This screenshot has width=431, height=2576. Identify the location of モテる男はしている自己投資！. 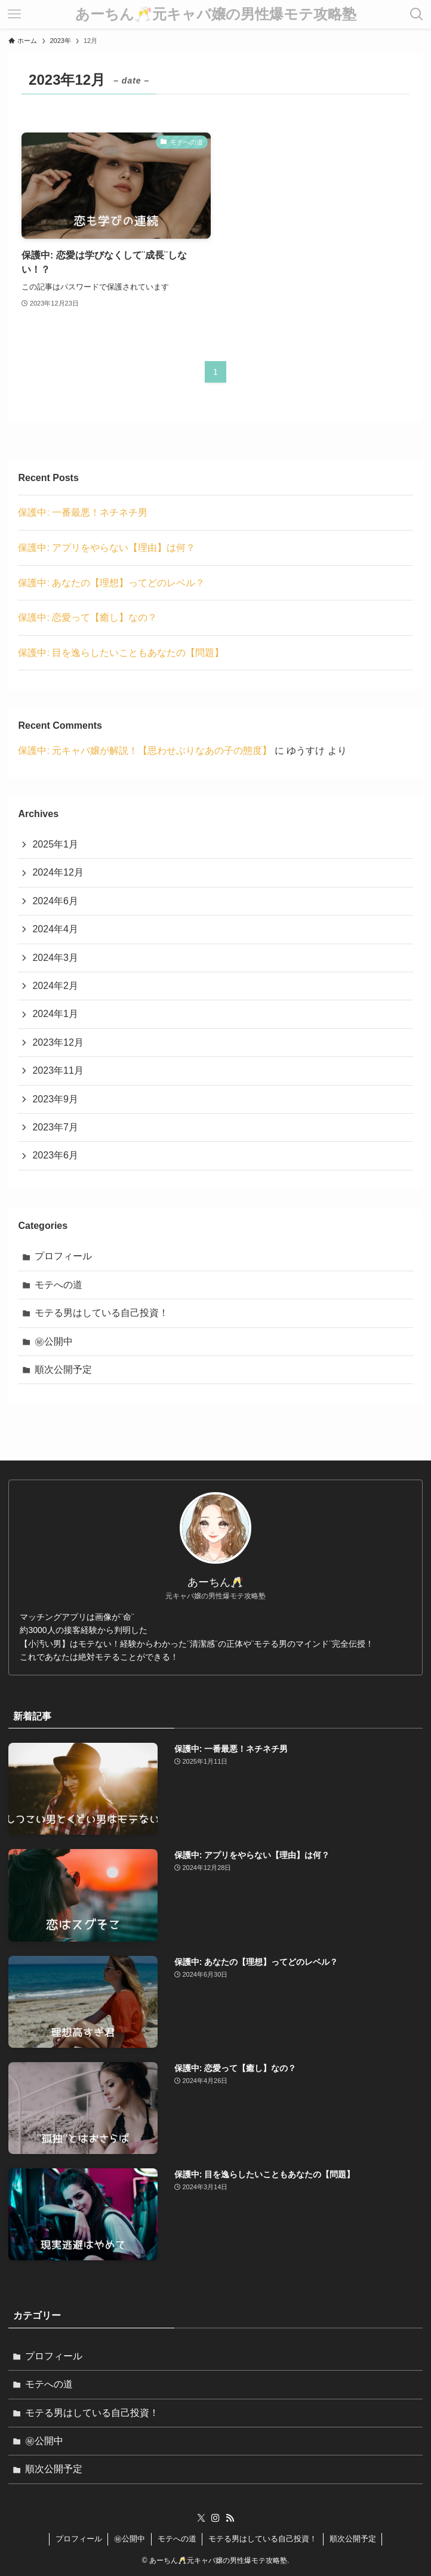
(101, 1313).